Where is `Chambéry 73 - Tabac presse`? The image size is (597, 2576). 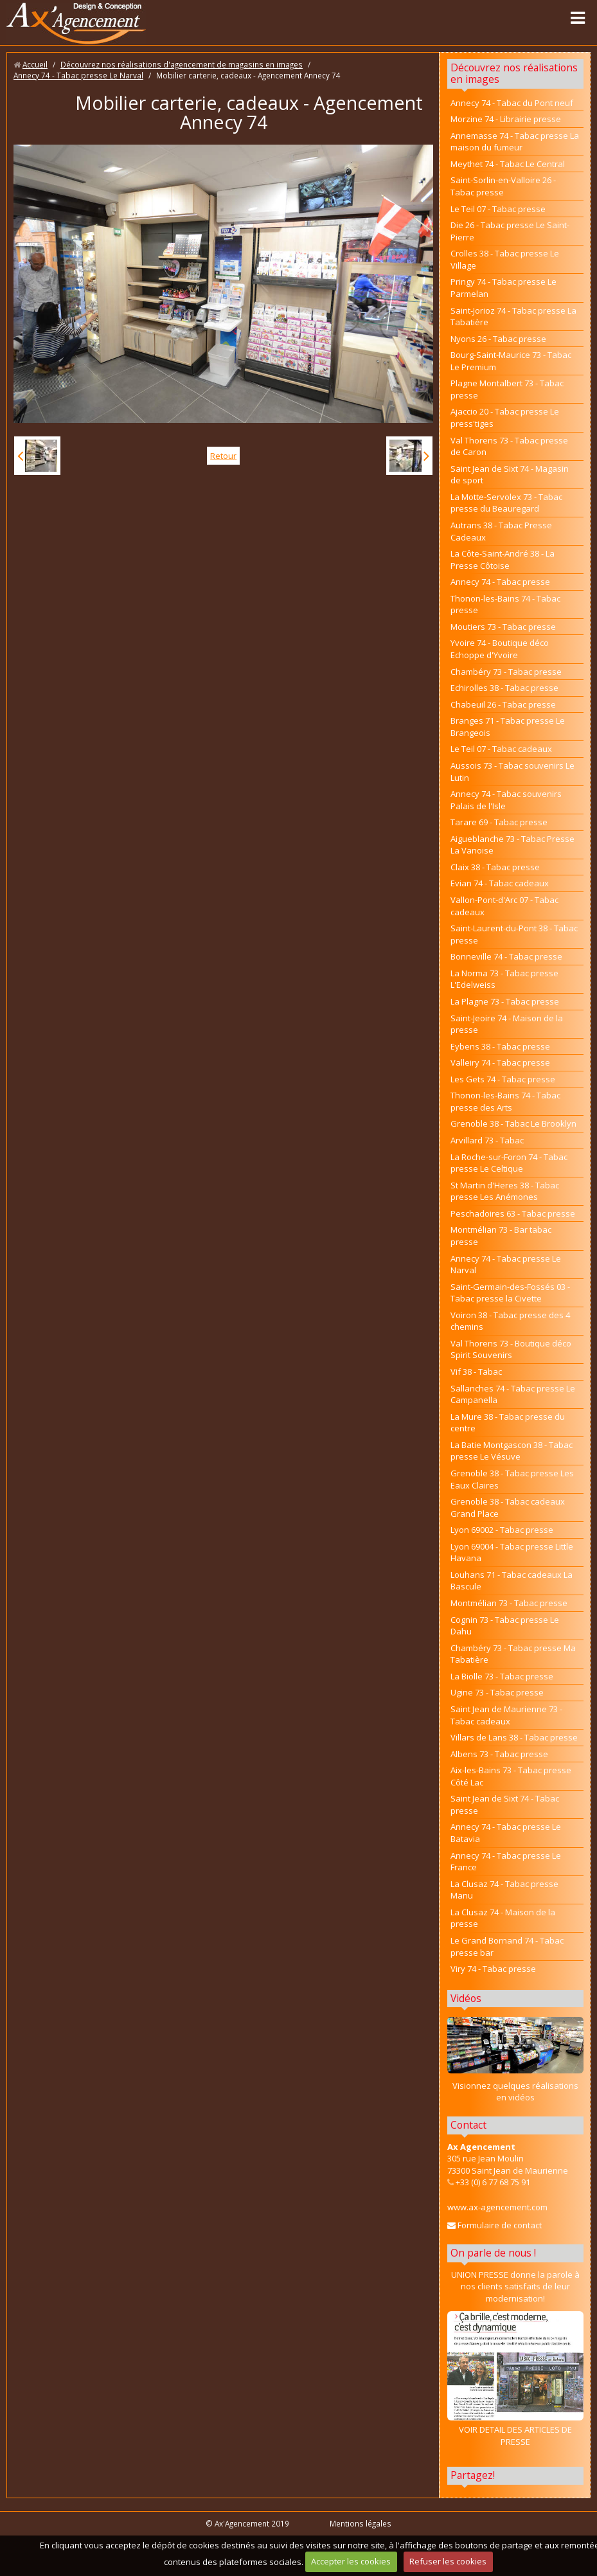 Chambéry 73 - Tabac presse is located at coordinates (506, 671).